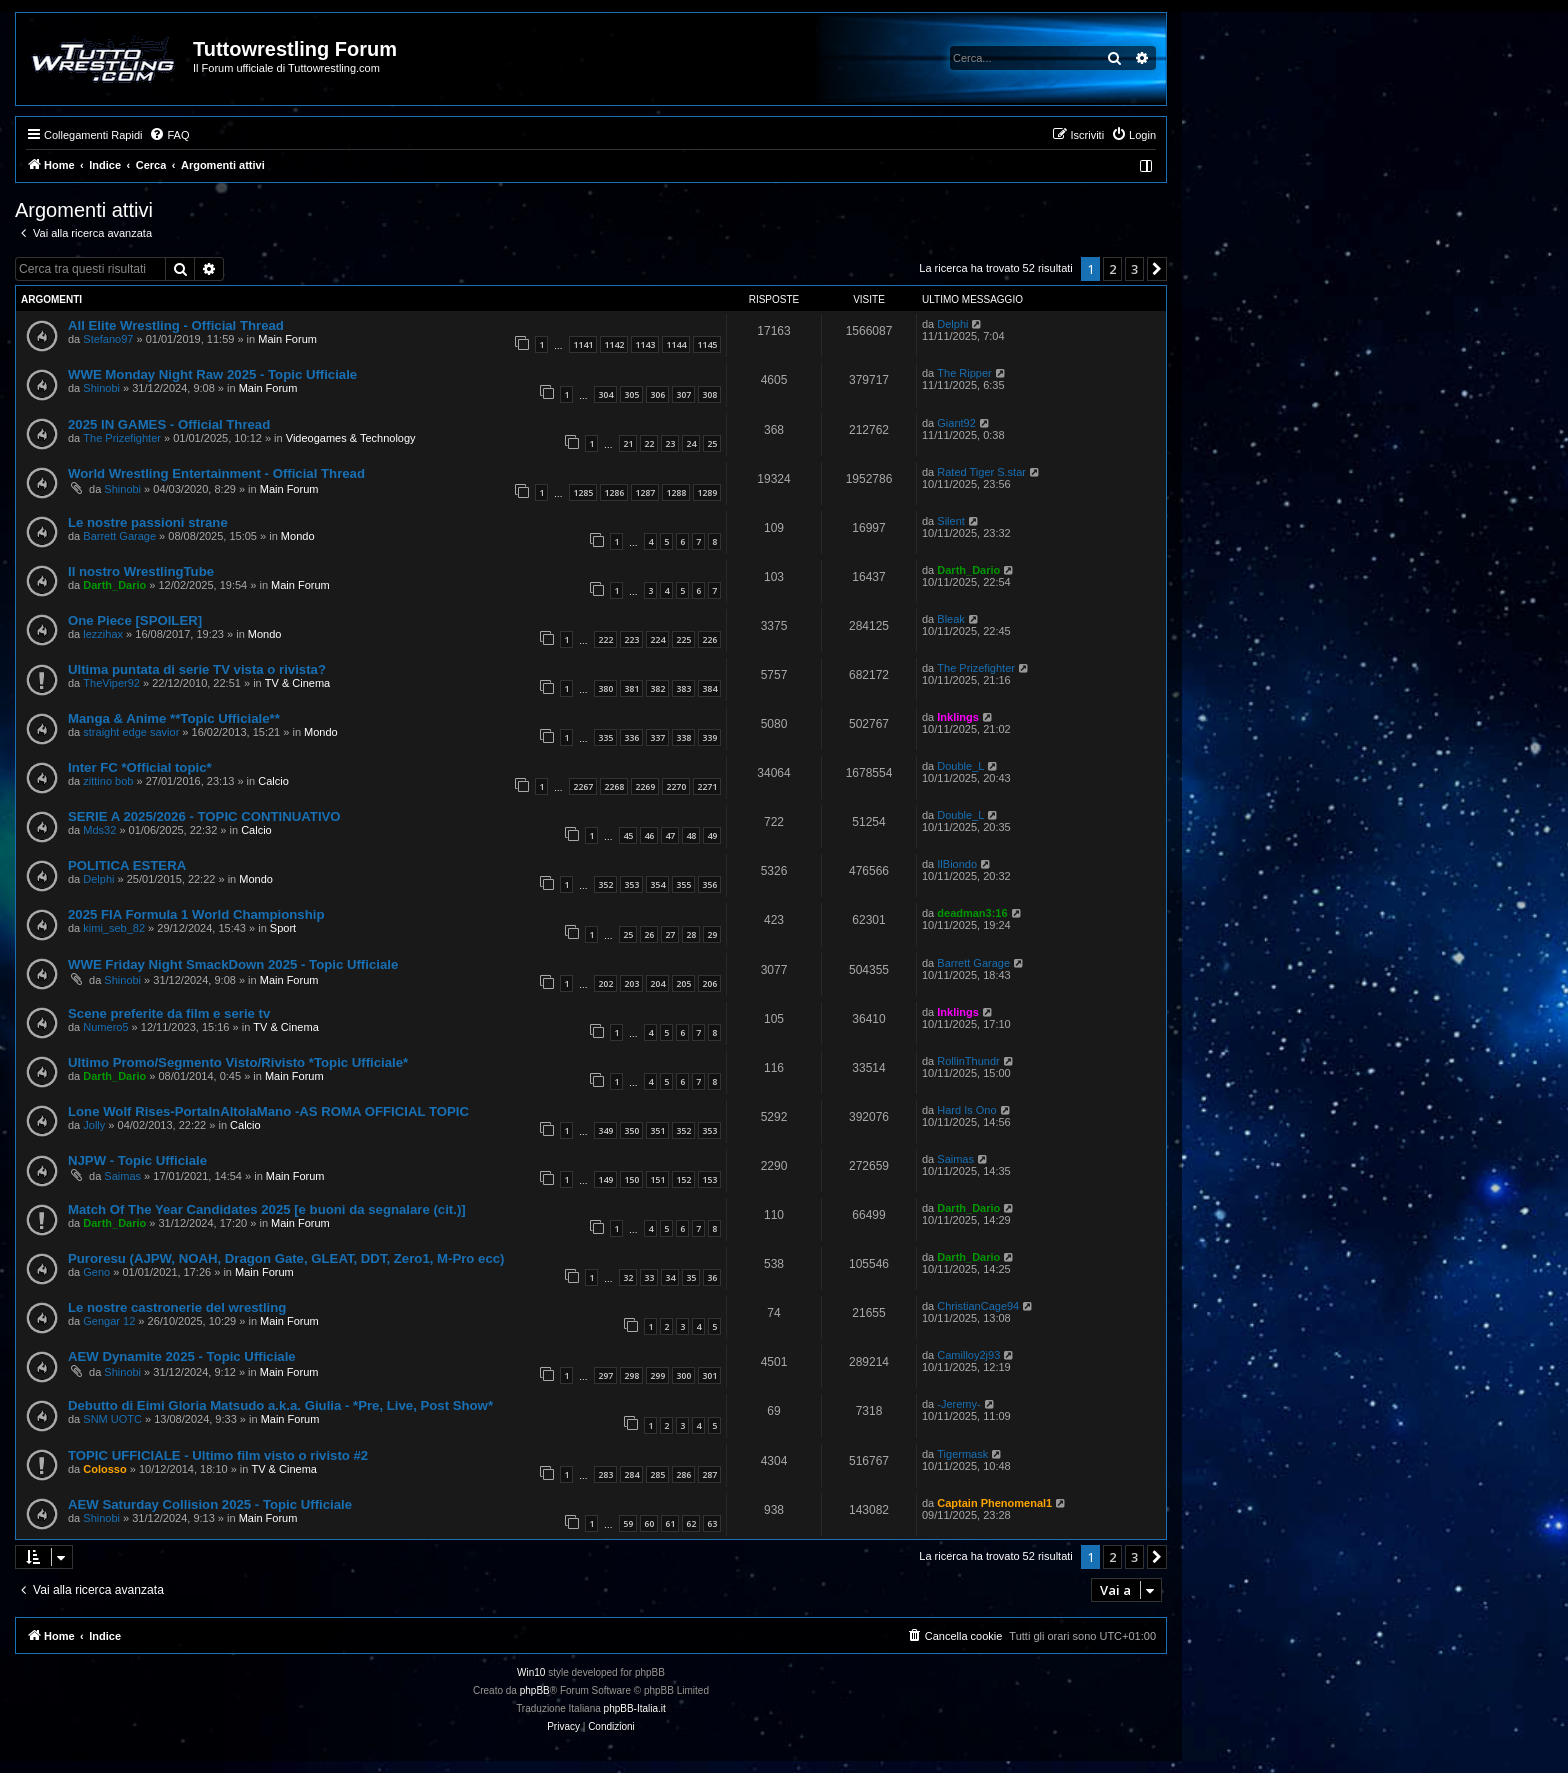 The width and height of the screenshot is (1568, 1773). I want to click on 206, so click(709, 983).